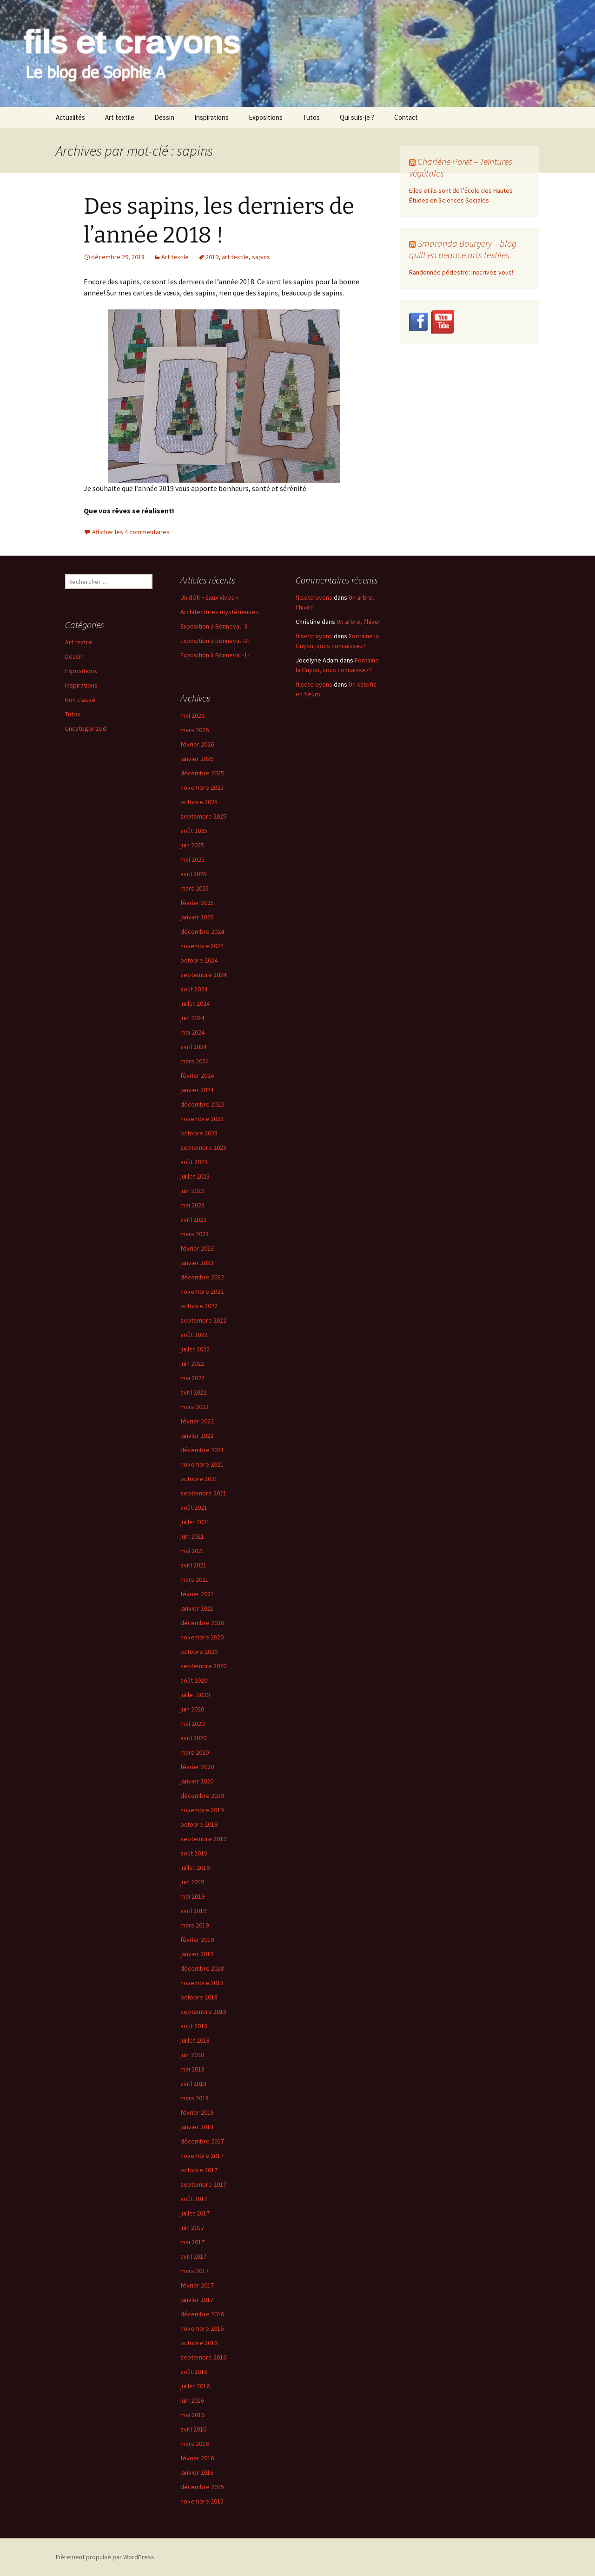  What do you see at coordinates (196, 1781) in the screenshot?
I see `janvier 2020` at bounding box center [196, 1781].